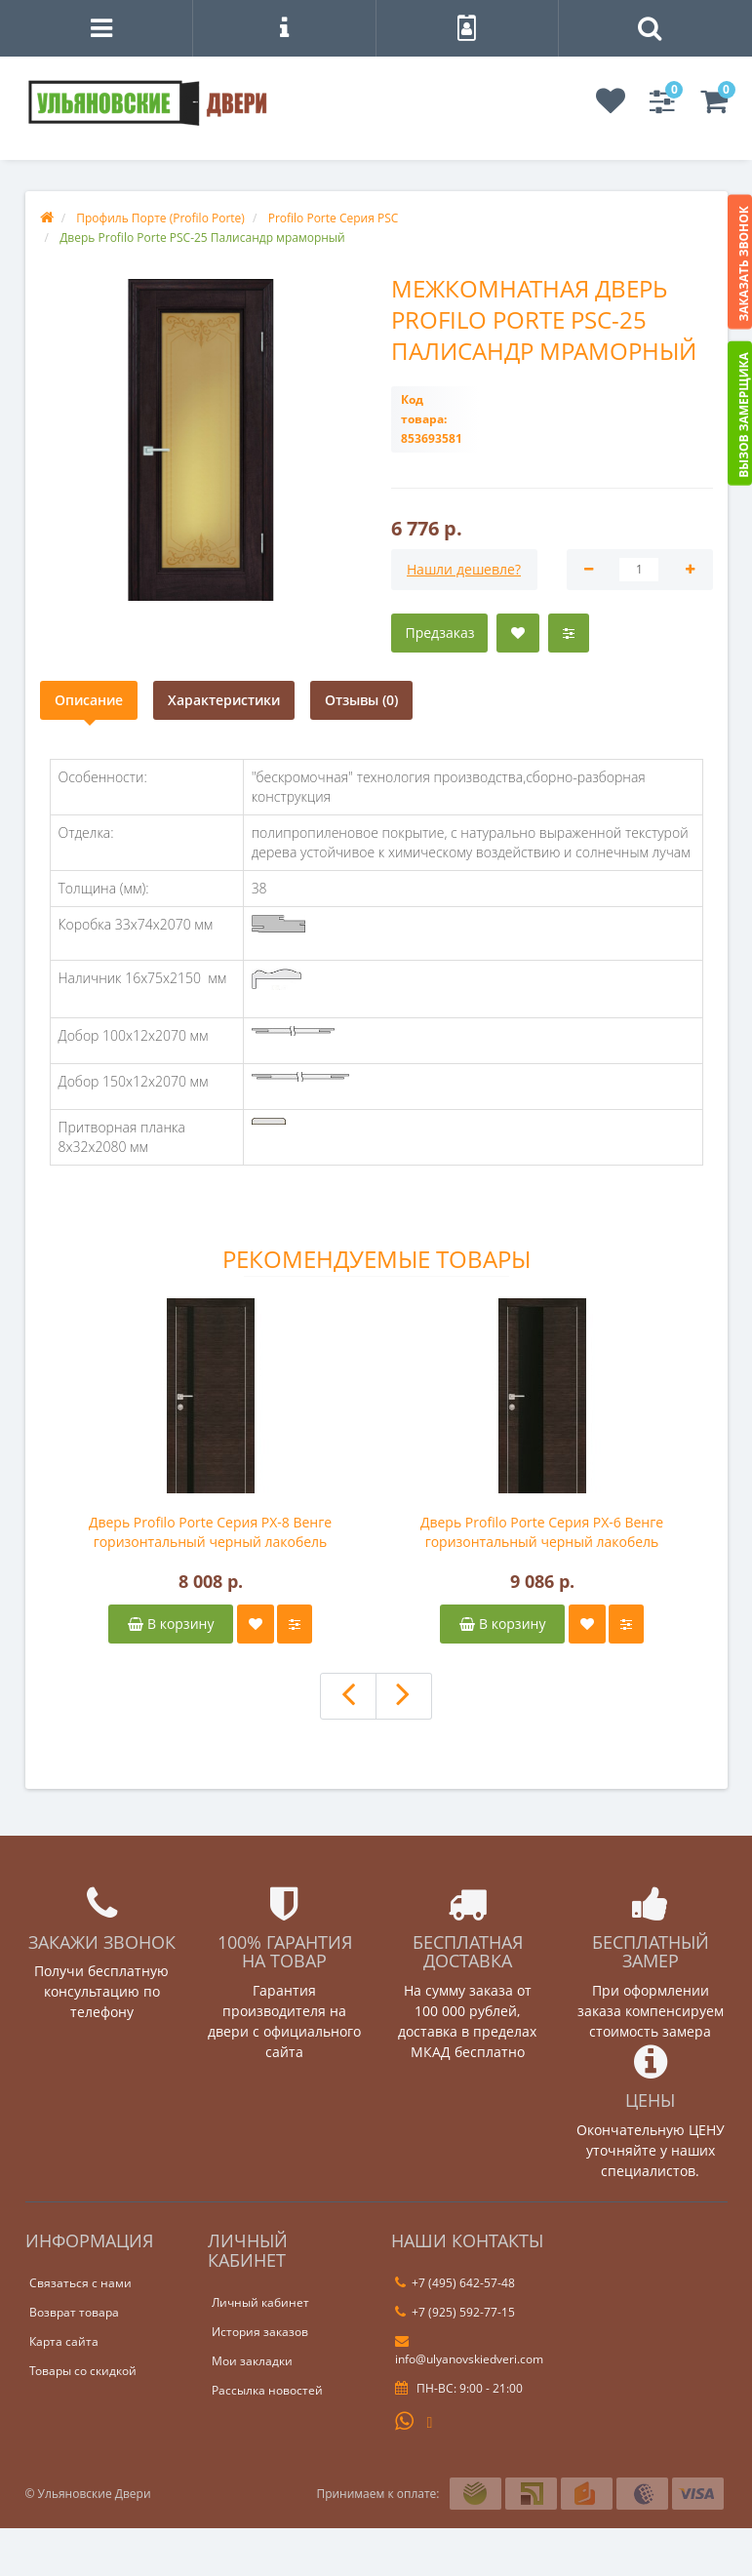 The width and height of the screenshot is (752, 2576). Describe the element at coordinates (210, 1532) in the screenshot. I see `Дверь Profilo Porte Серия PX-8 Венге горизонтальный черный лакобель` at that location.